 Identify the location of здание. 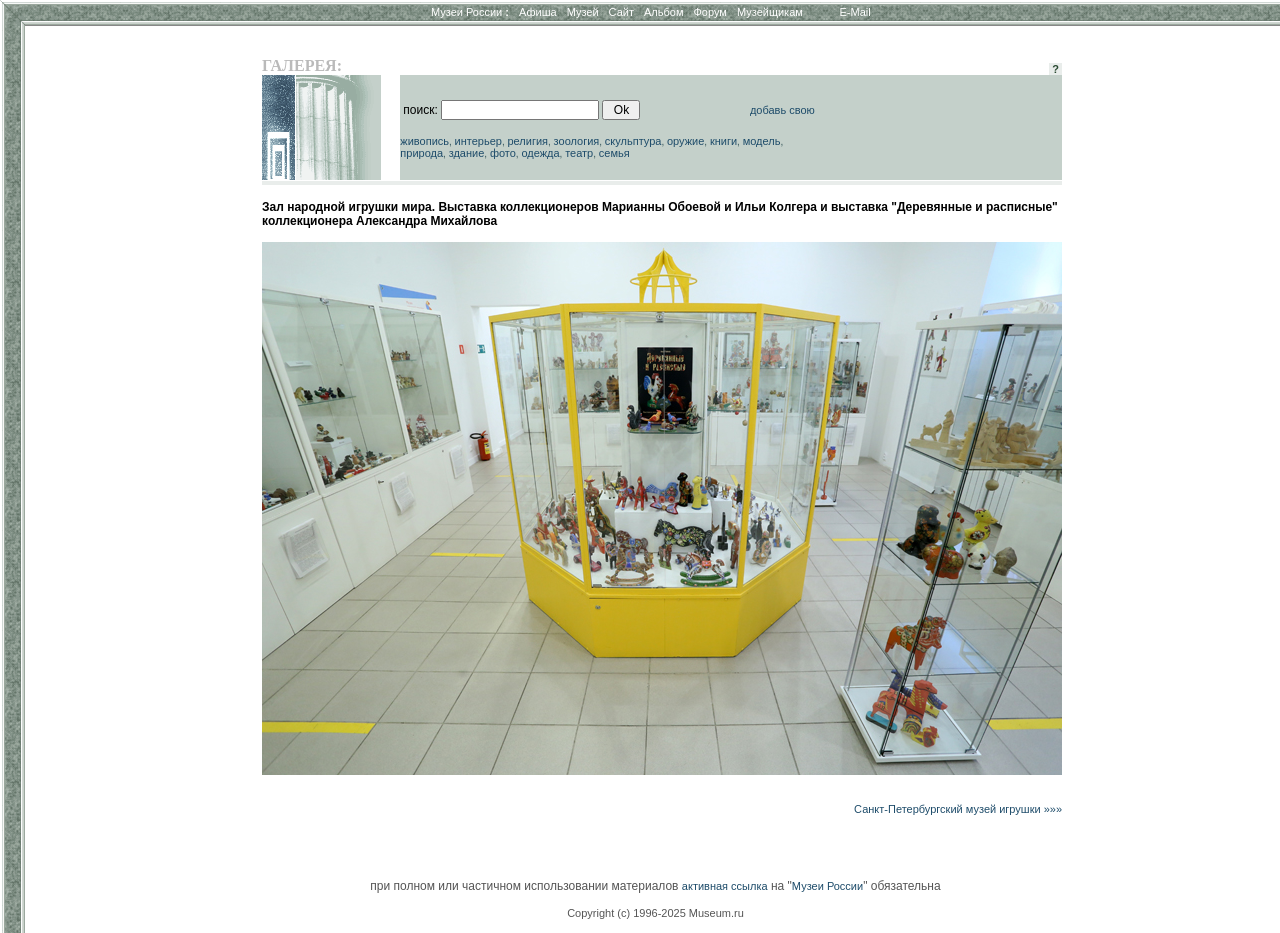
(467, 153).